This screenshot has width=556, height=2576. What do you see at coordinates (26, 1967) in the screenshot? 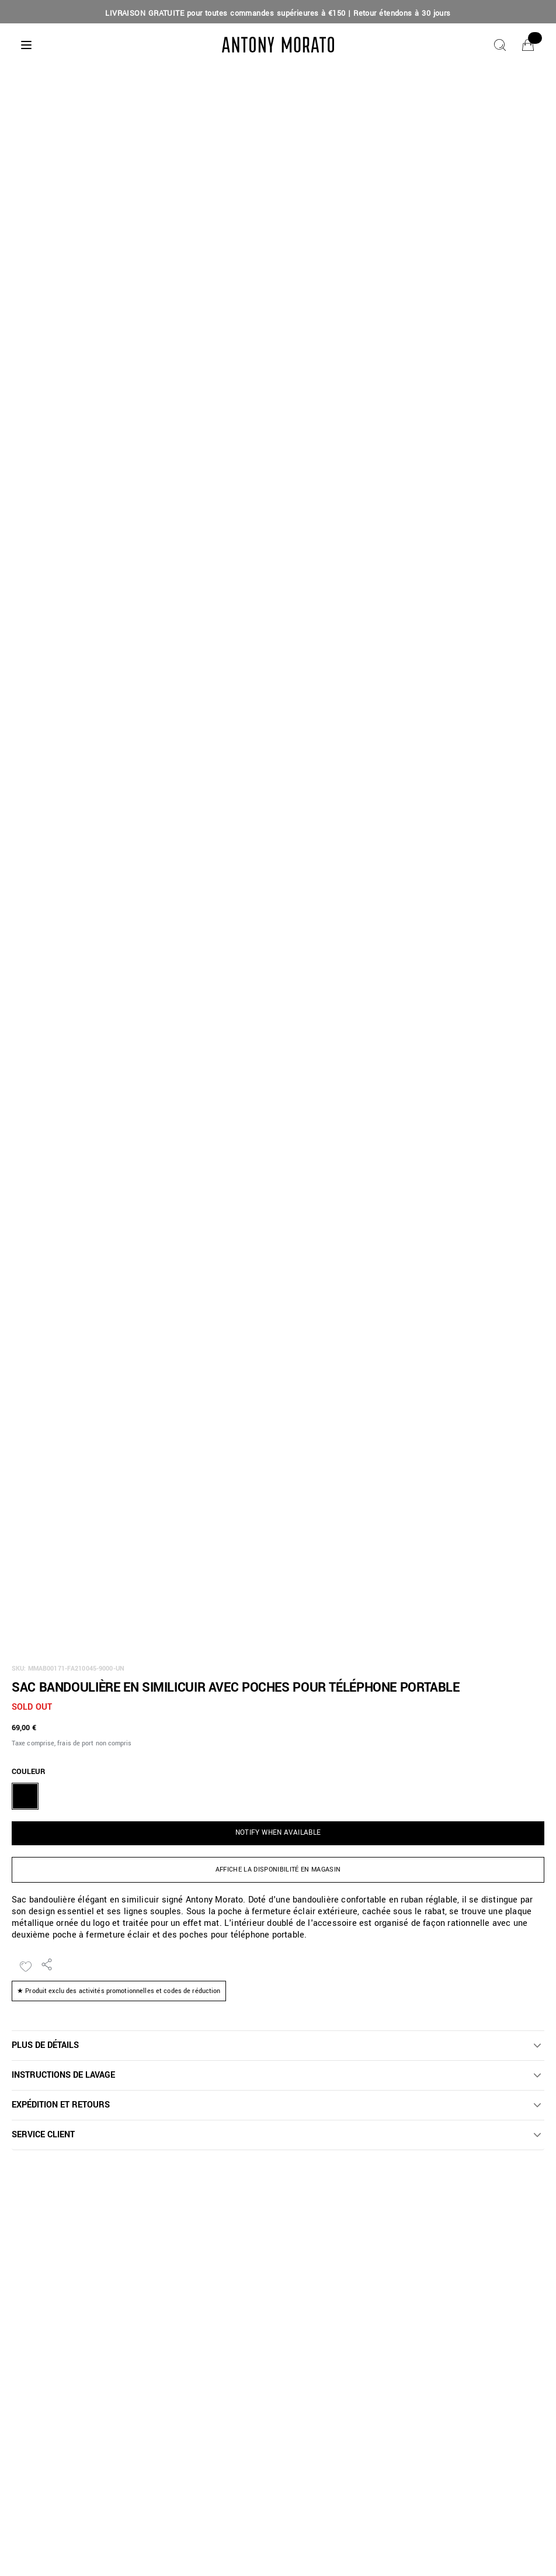
I see `[Ajouter à la liste de souhaits]` at bounding box center [26, 1967].